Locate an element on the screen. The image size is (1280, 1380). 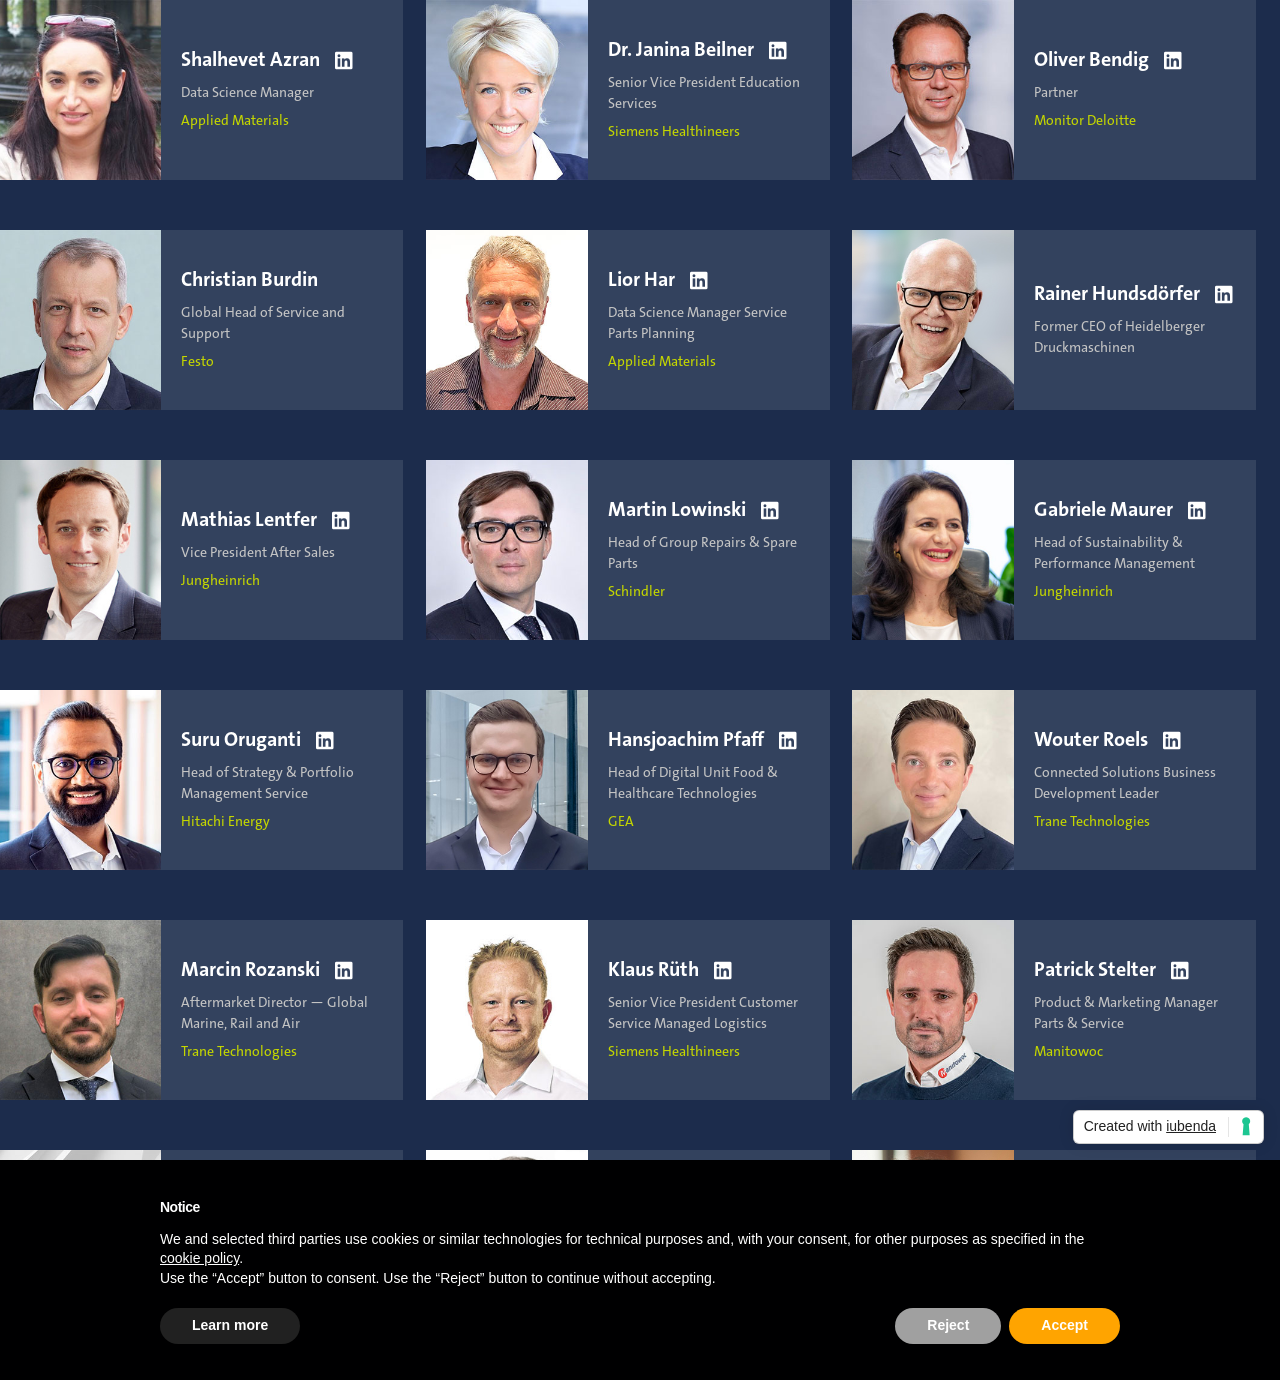
Learn more [button] is located at coordinates (230, 1325).